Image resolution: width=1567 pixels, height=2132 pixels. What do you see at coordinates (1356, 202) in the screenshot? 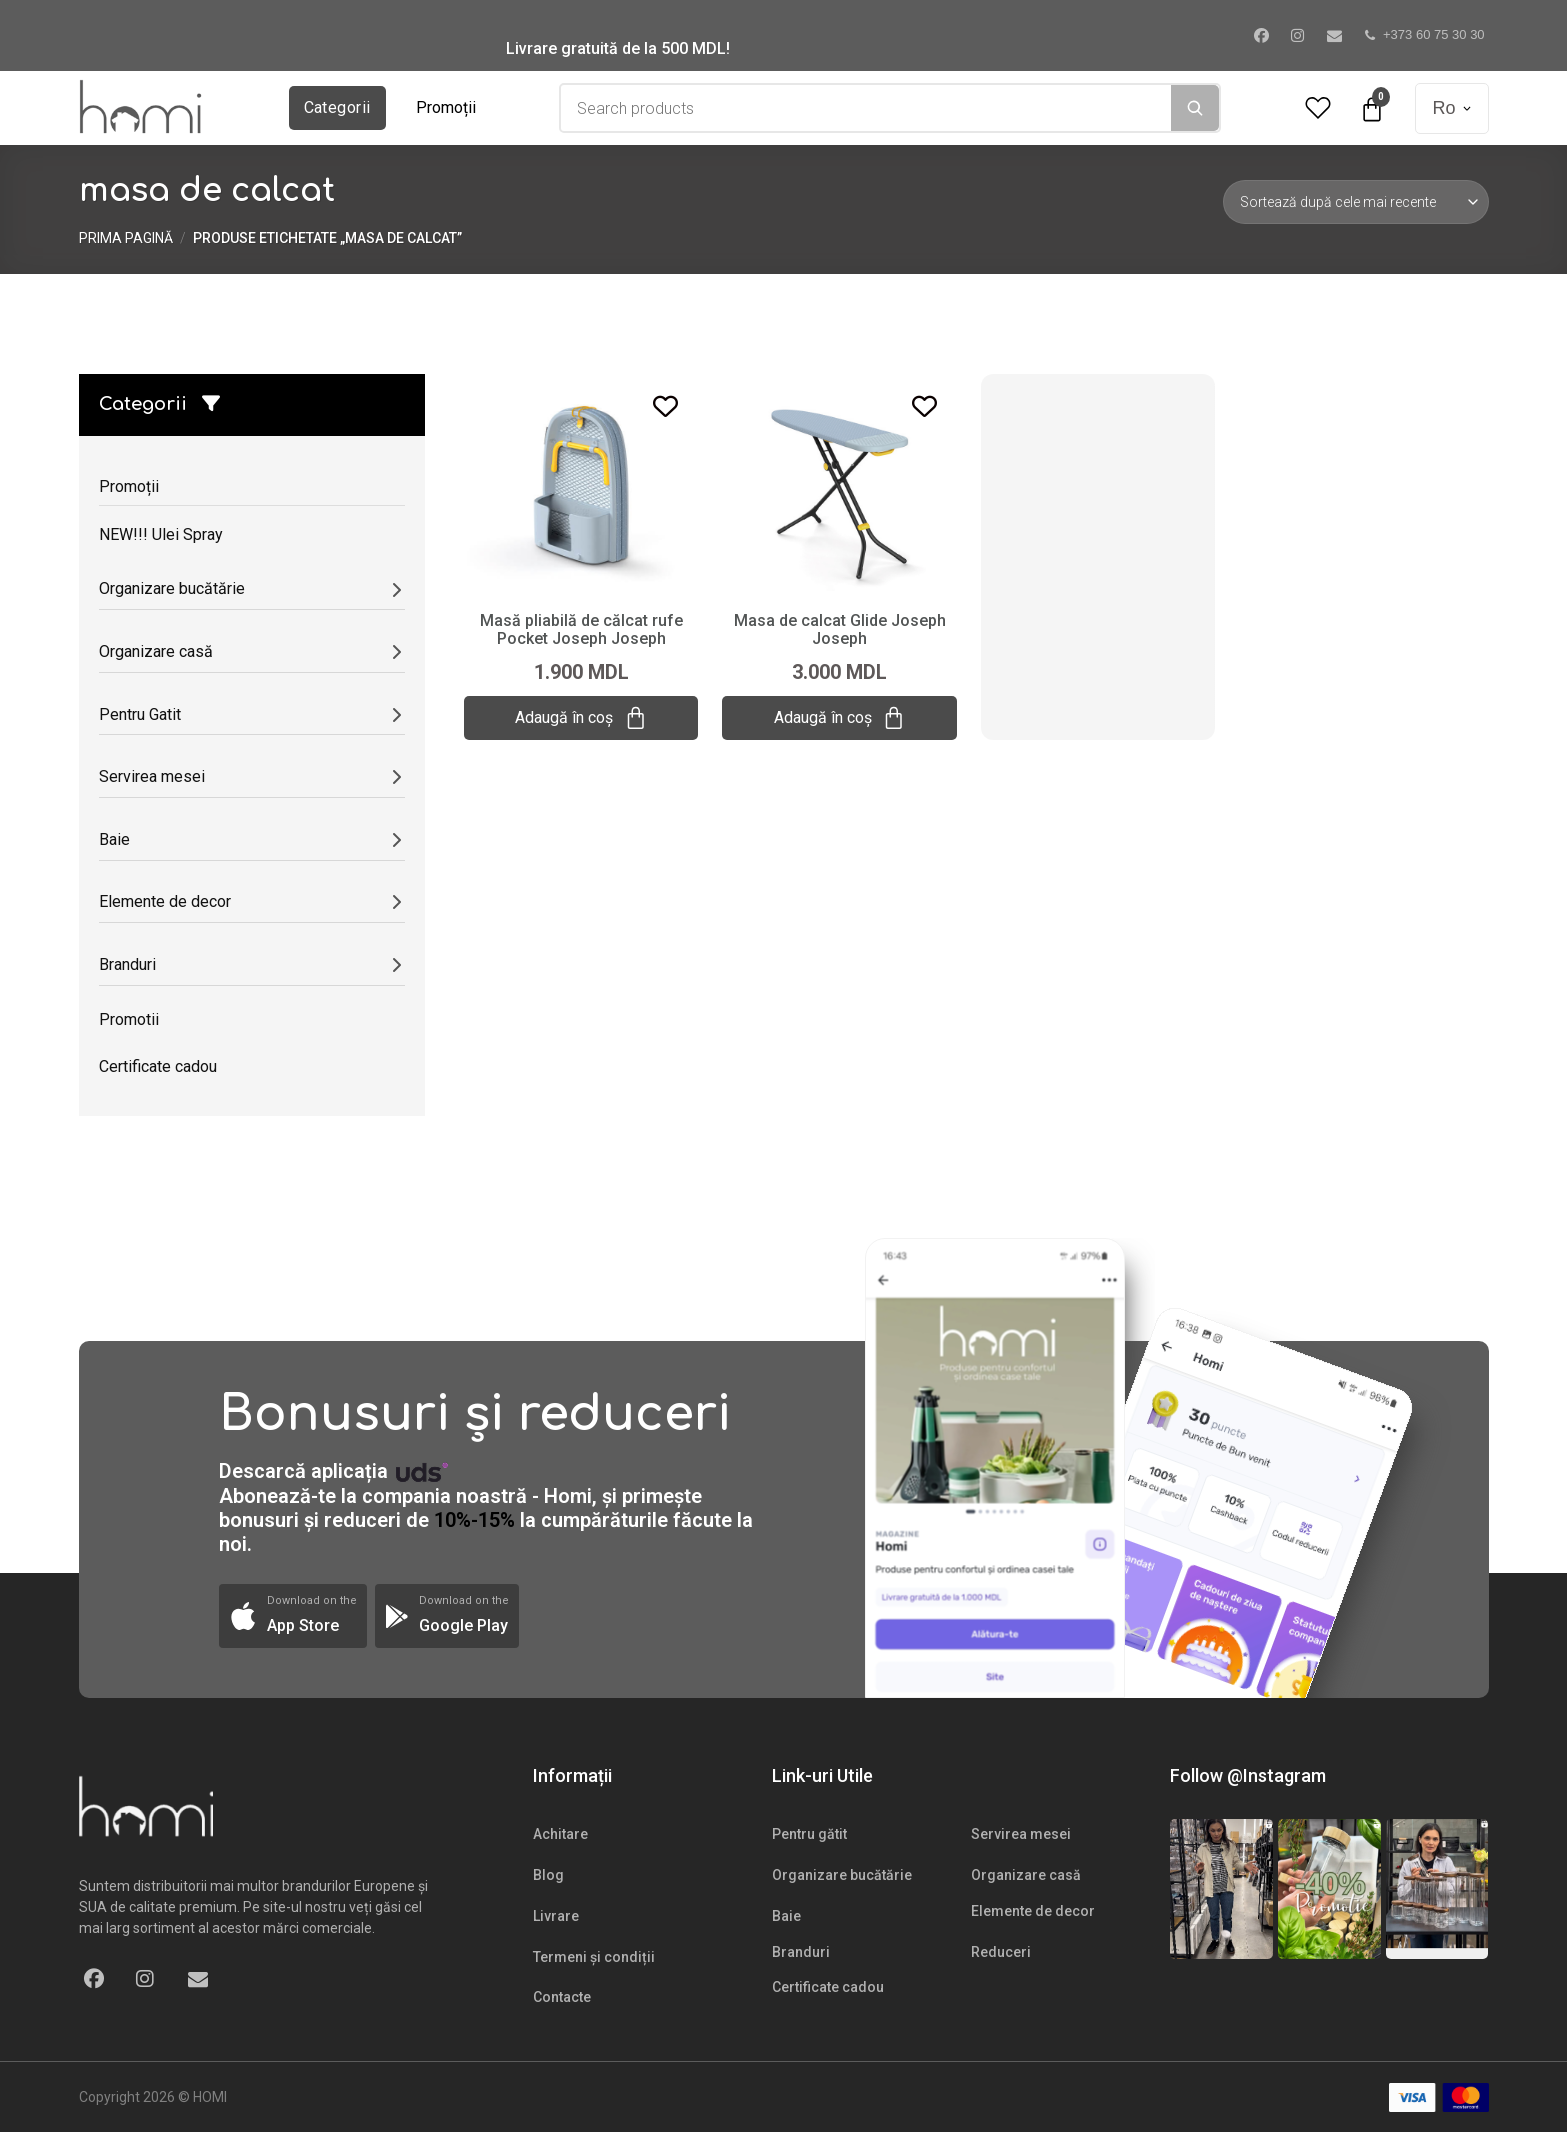
I see `[Comandă magazin]` at bounding box center [1356, 202].